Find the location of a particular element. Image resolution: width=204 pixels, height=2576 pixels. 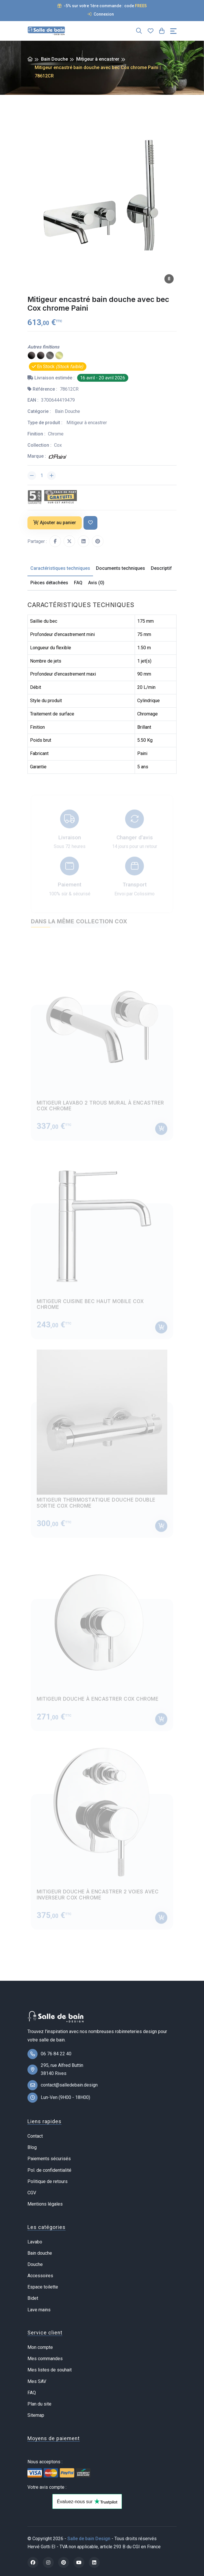

CGV is located at coordinates (31, 2192).